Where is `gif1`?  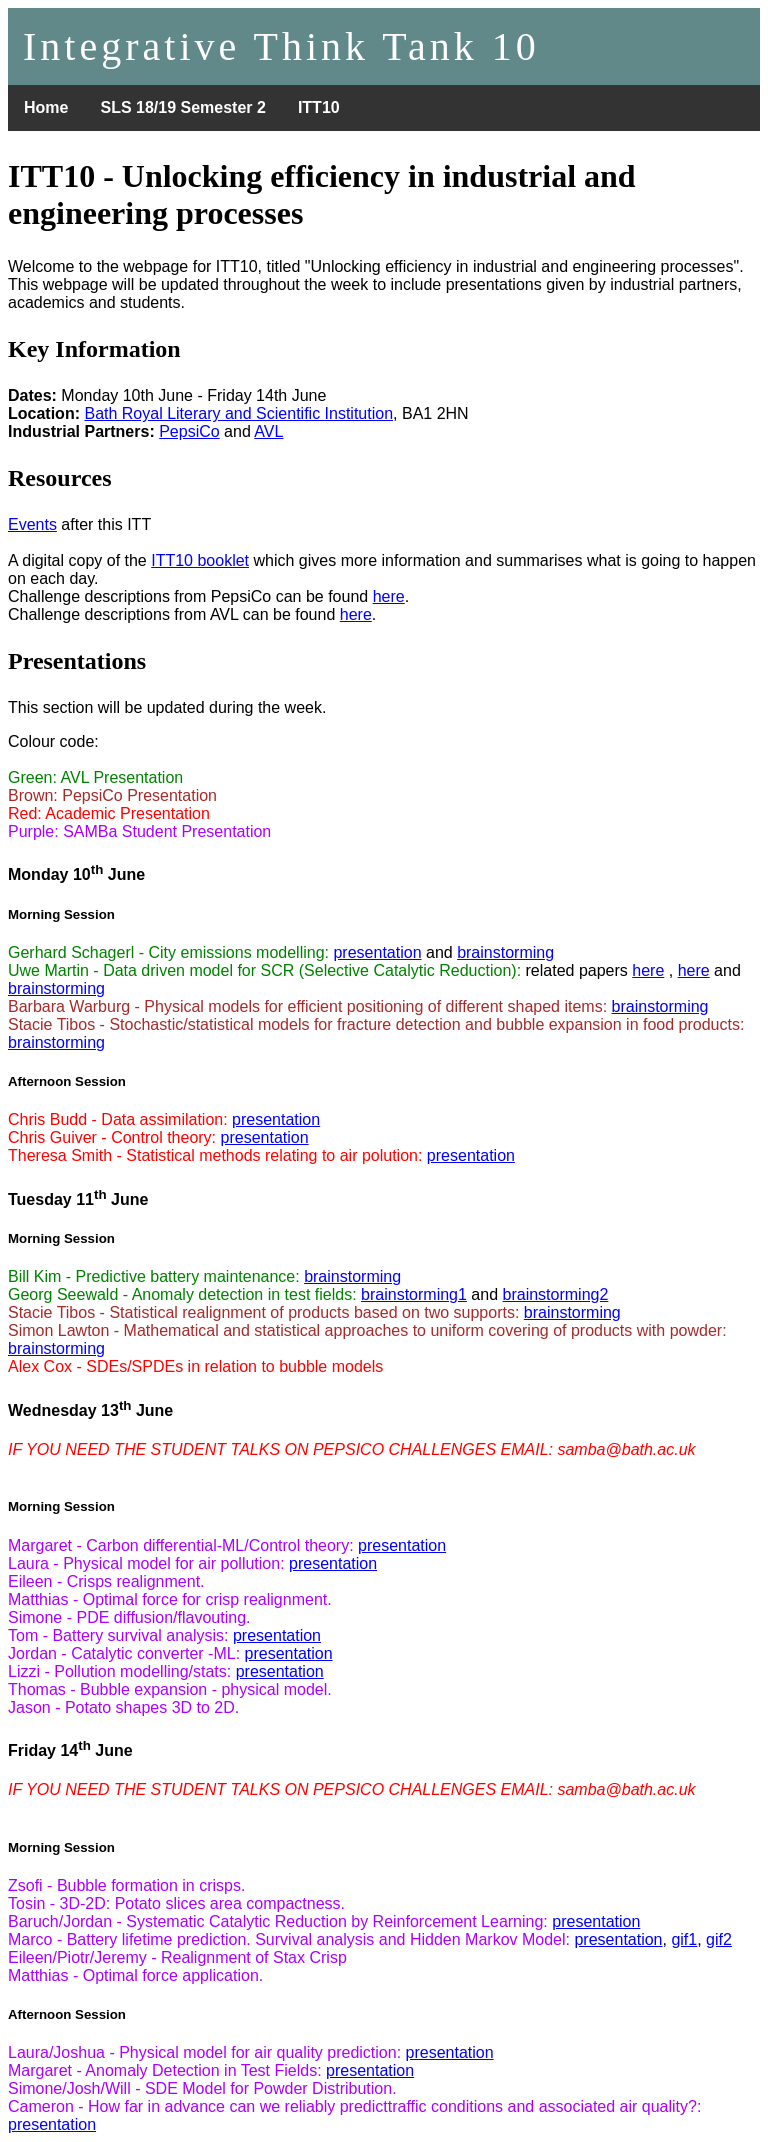
gif1 is located at coordinates (684, 1939).